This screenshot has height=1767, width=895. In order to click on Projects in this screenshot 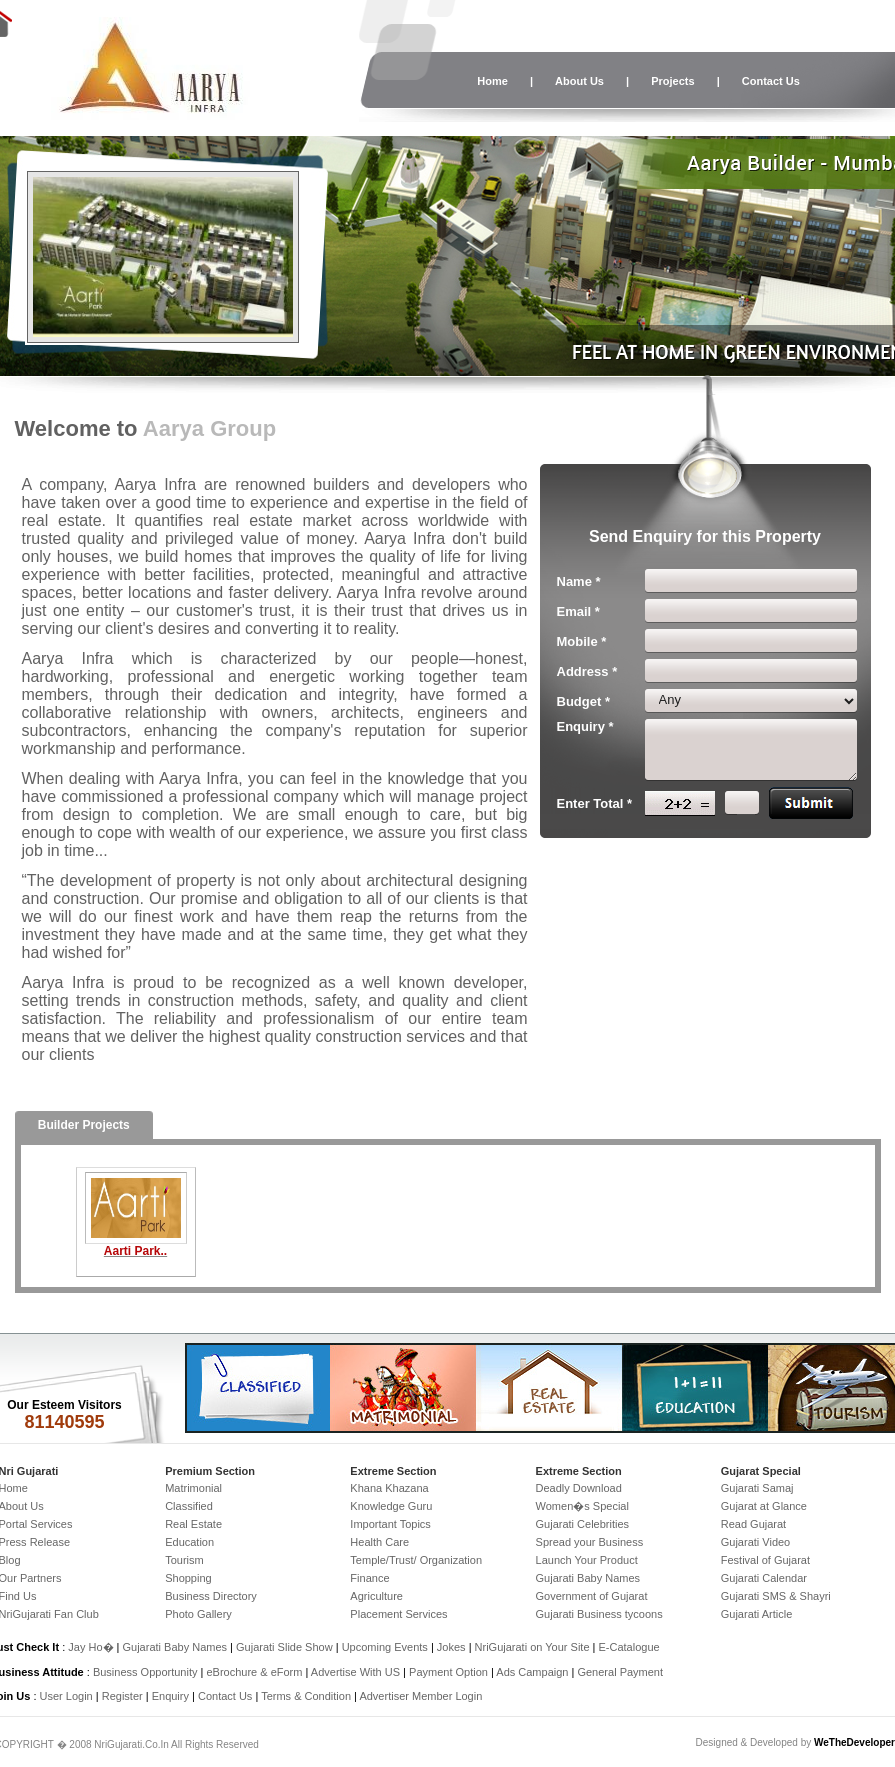, I will do `click(672, 81)`.